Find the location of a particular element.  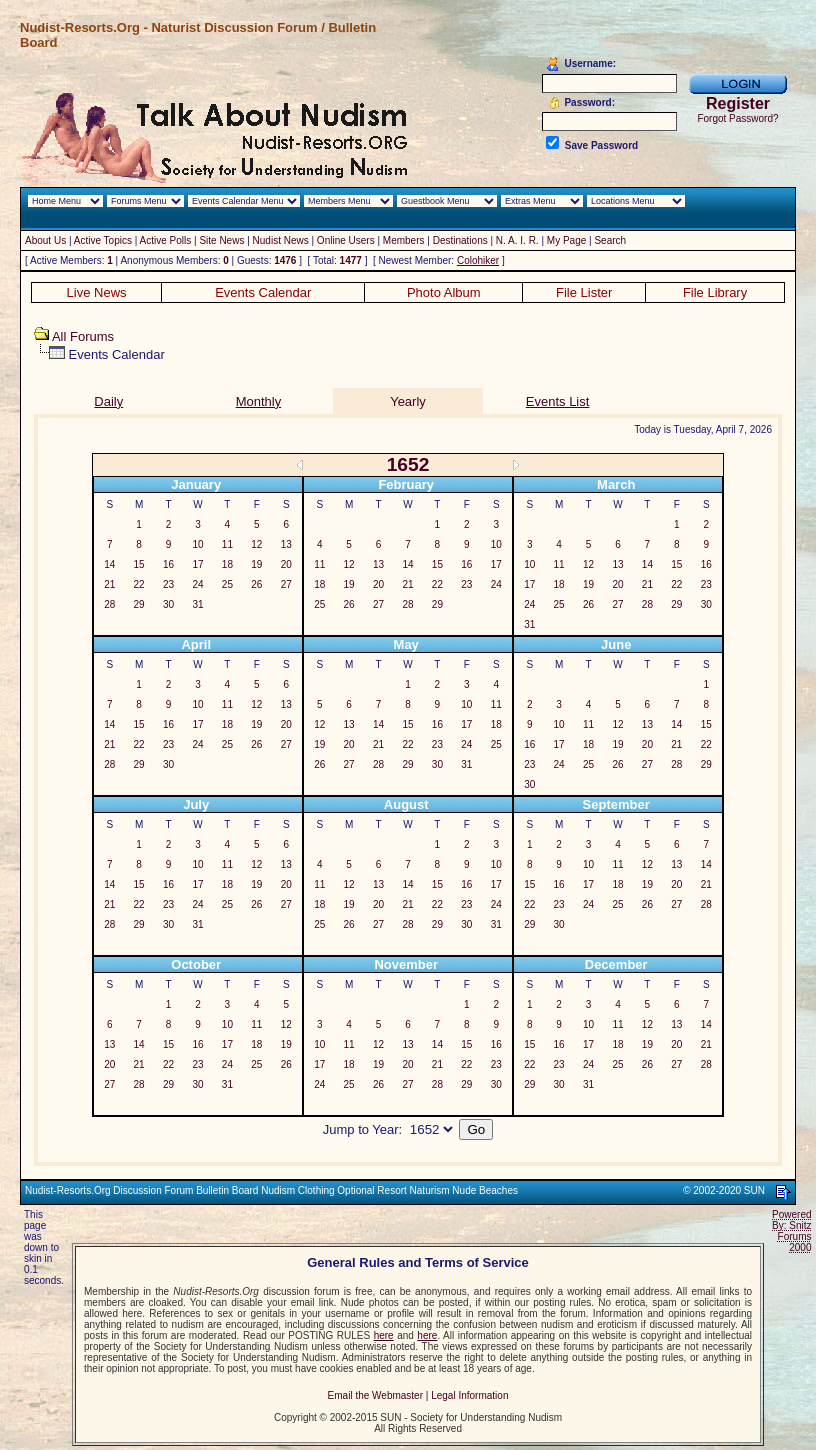

Site News is located at coordinates (221, 240).